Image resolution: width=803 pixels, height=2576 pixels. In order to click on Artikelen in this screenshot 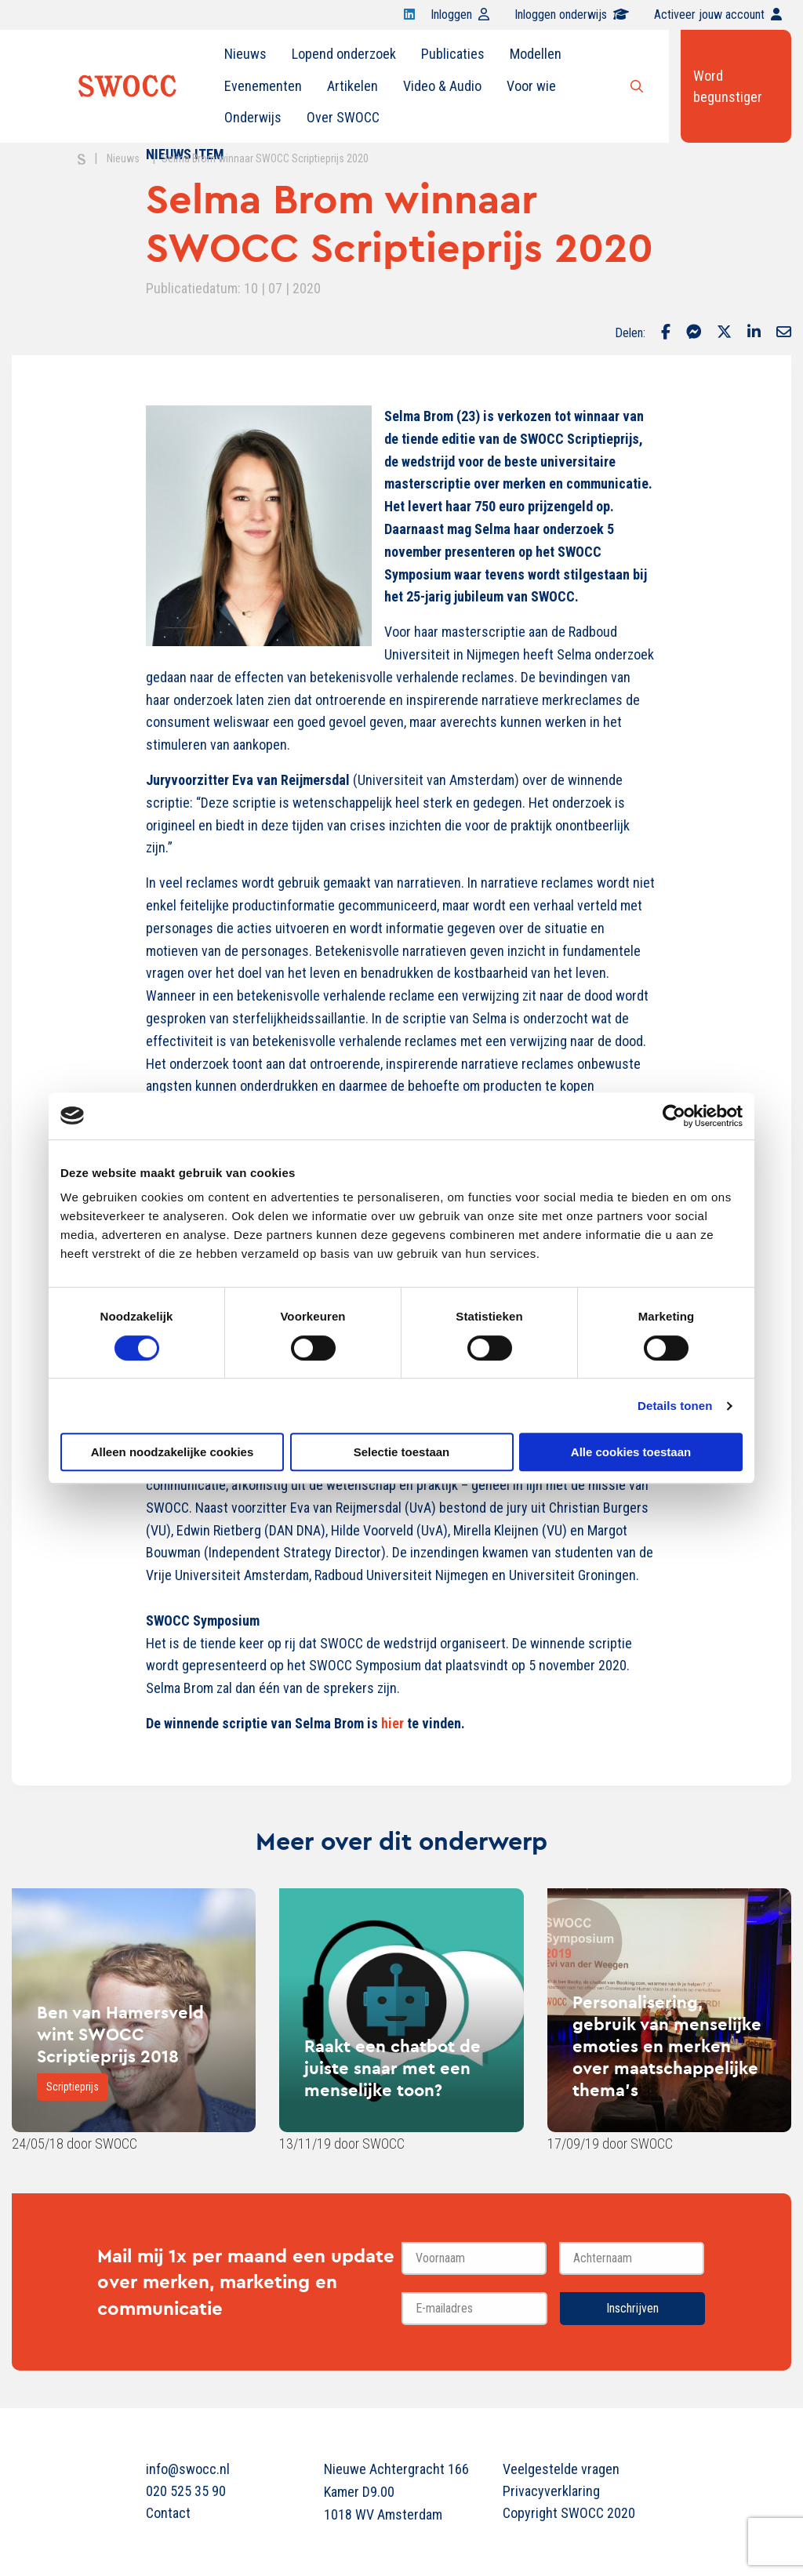, I will do `click(352, 86)`.